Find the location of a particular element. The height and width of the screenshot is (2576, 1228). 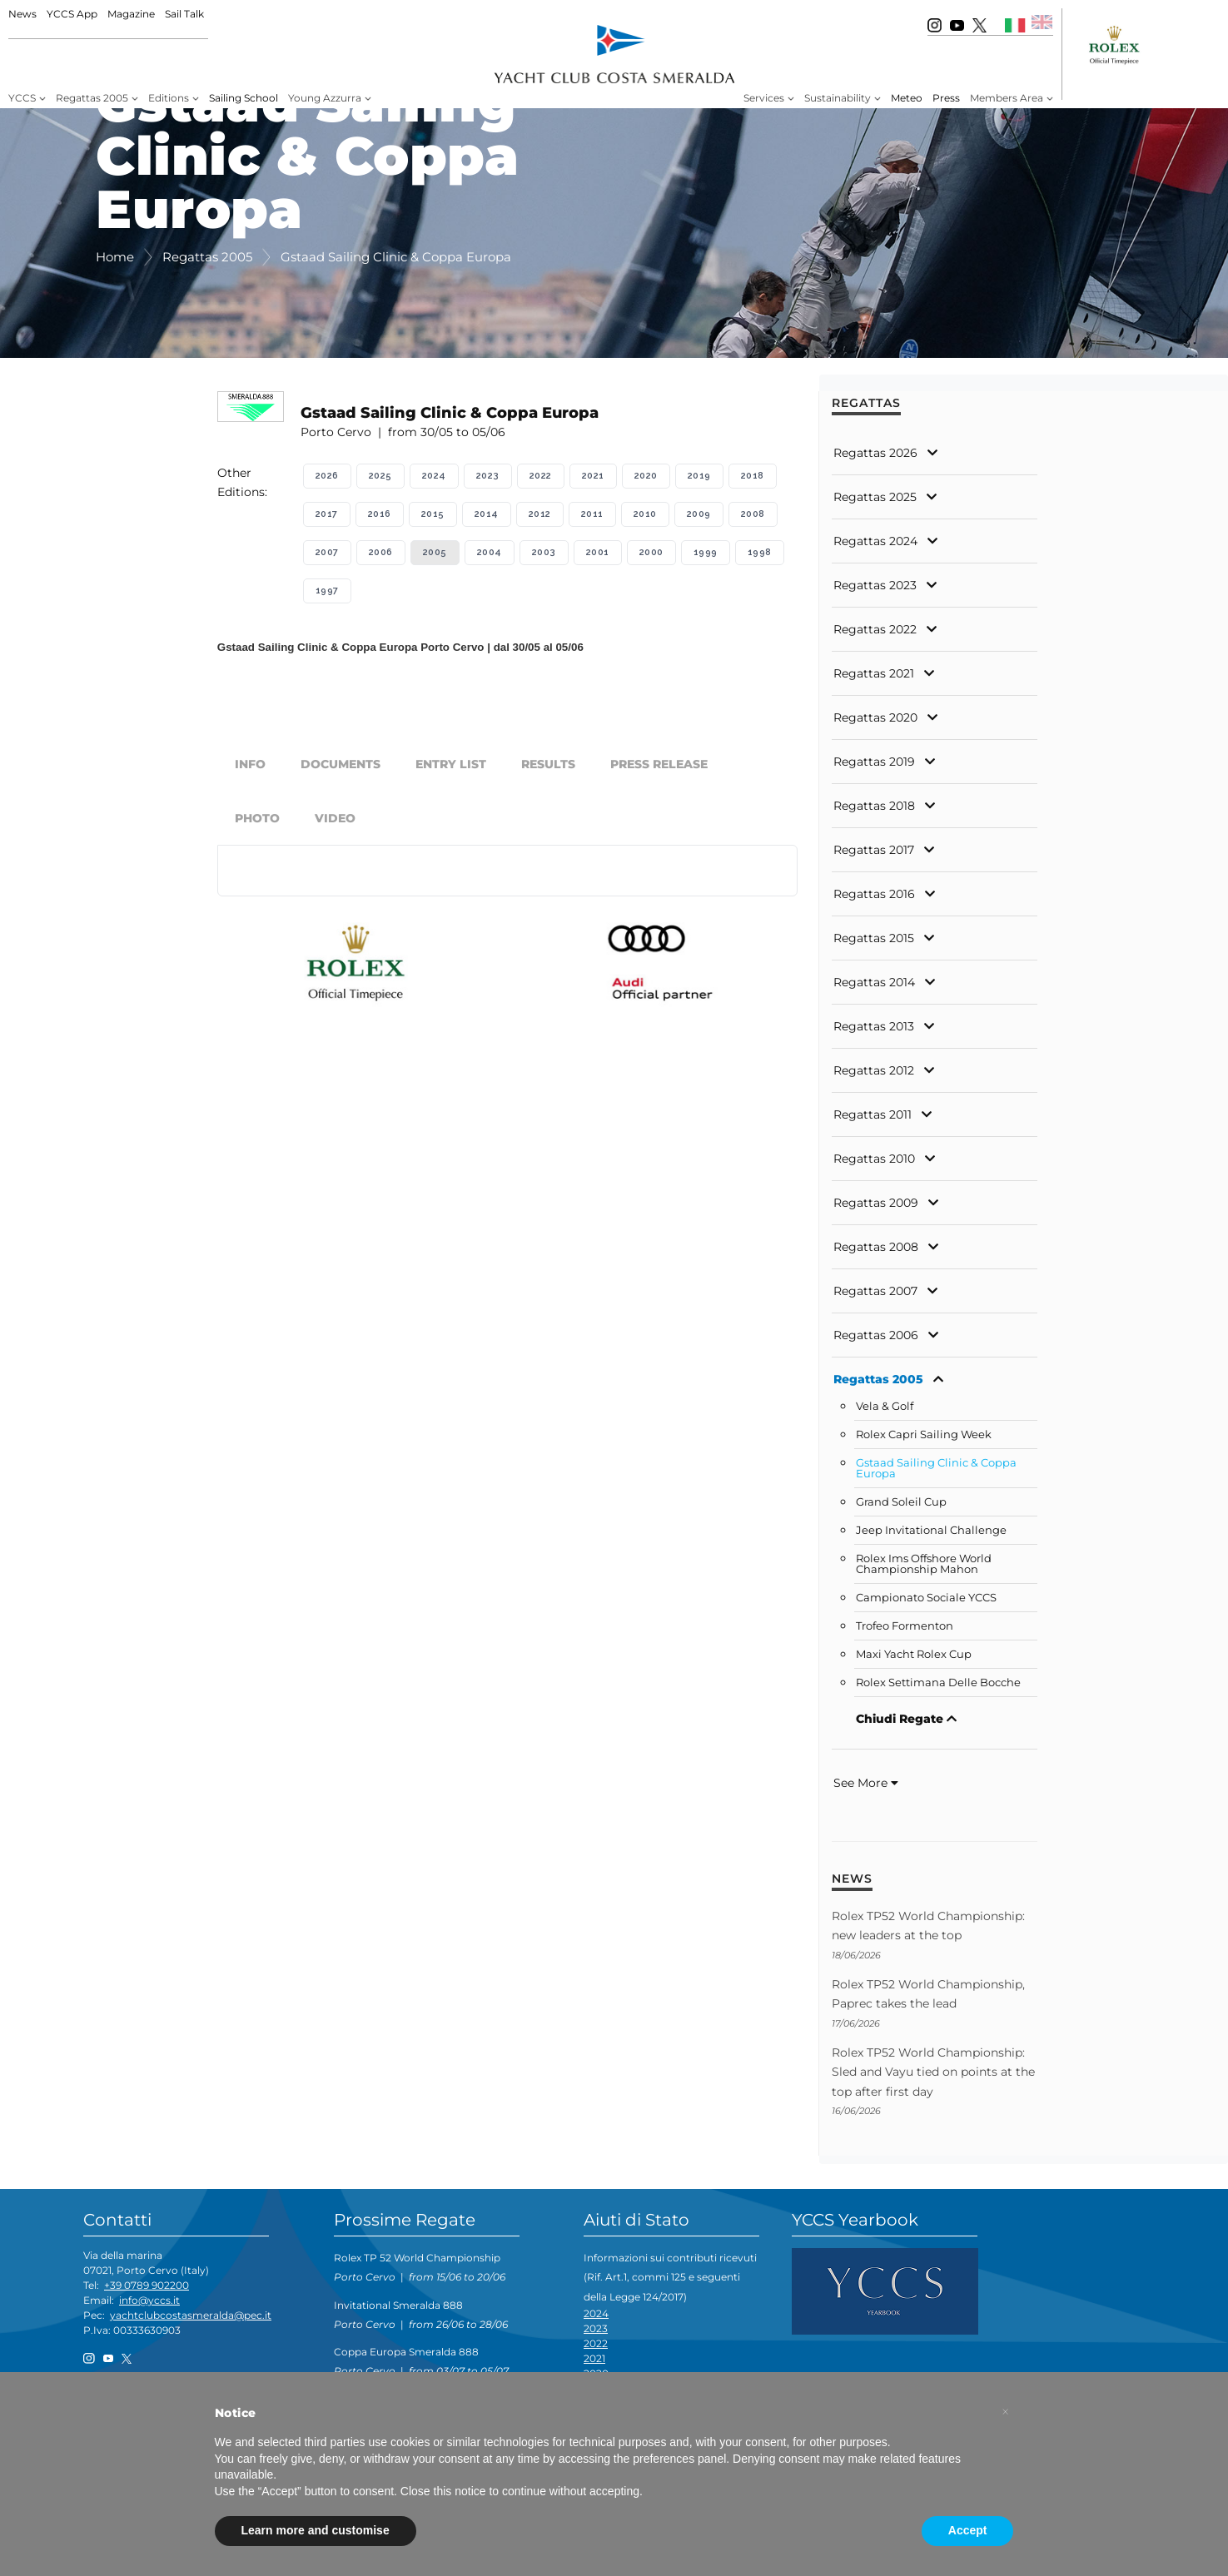

Regattas 2026 is located at coordinates (875, 452).